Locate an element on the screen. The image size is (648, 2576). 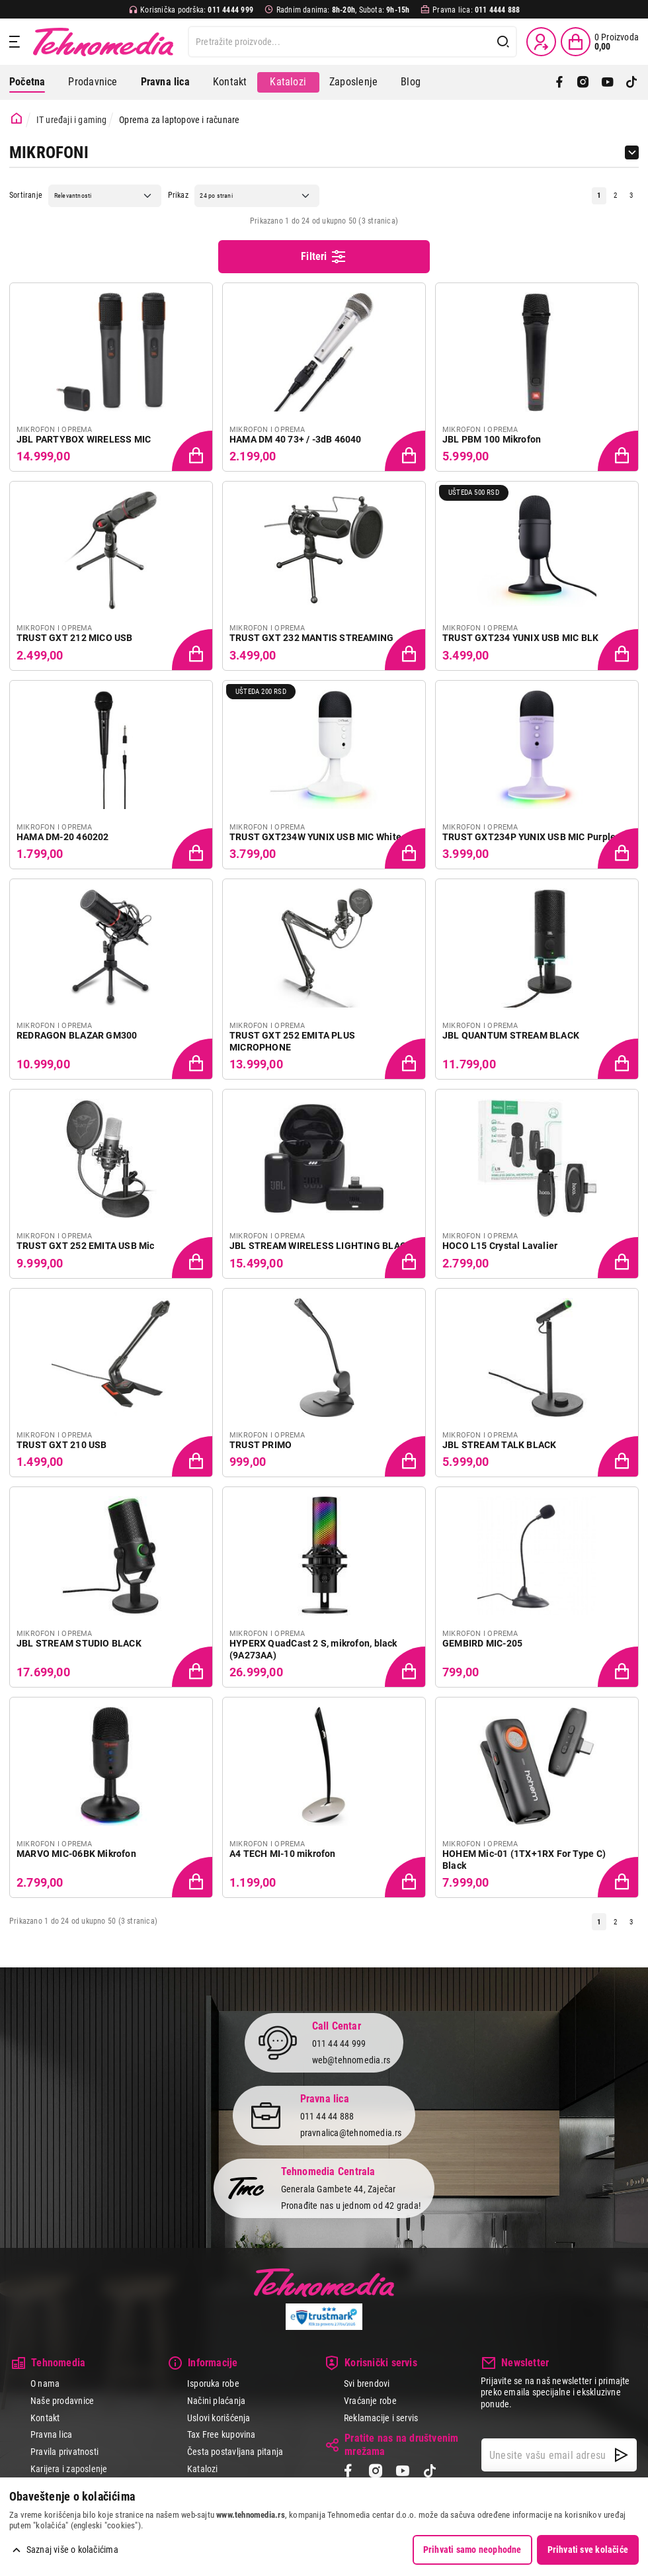
HAMA DM 40 73+ / -3dB 46040 is located at coordinates (295, 439).